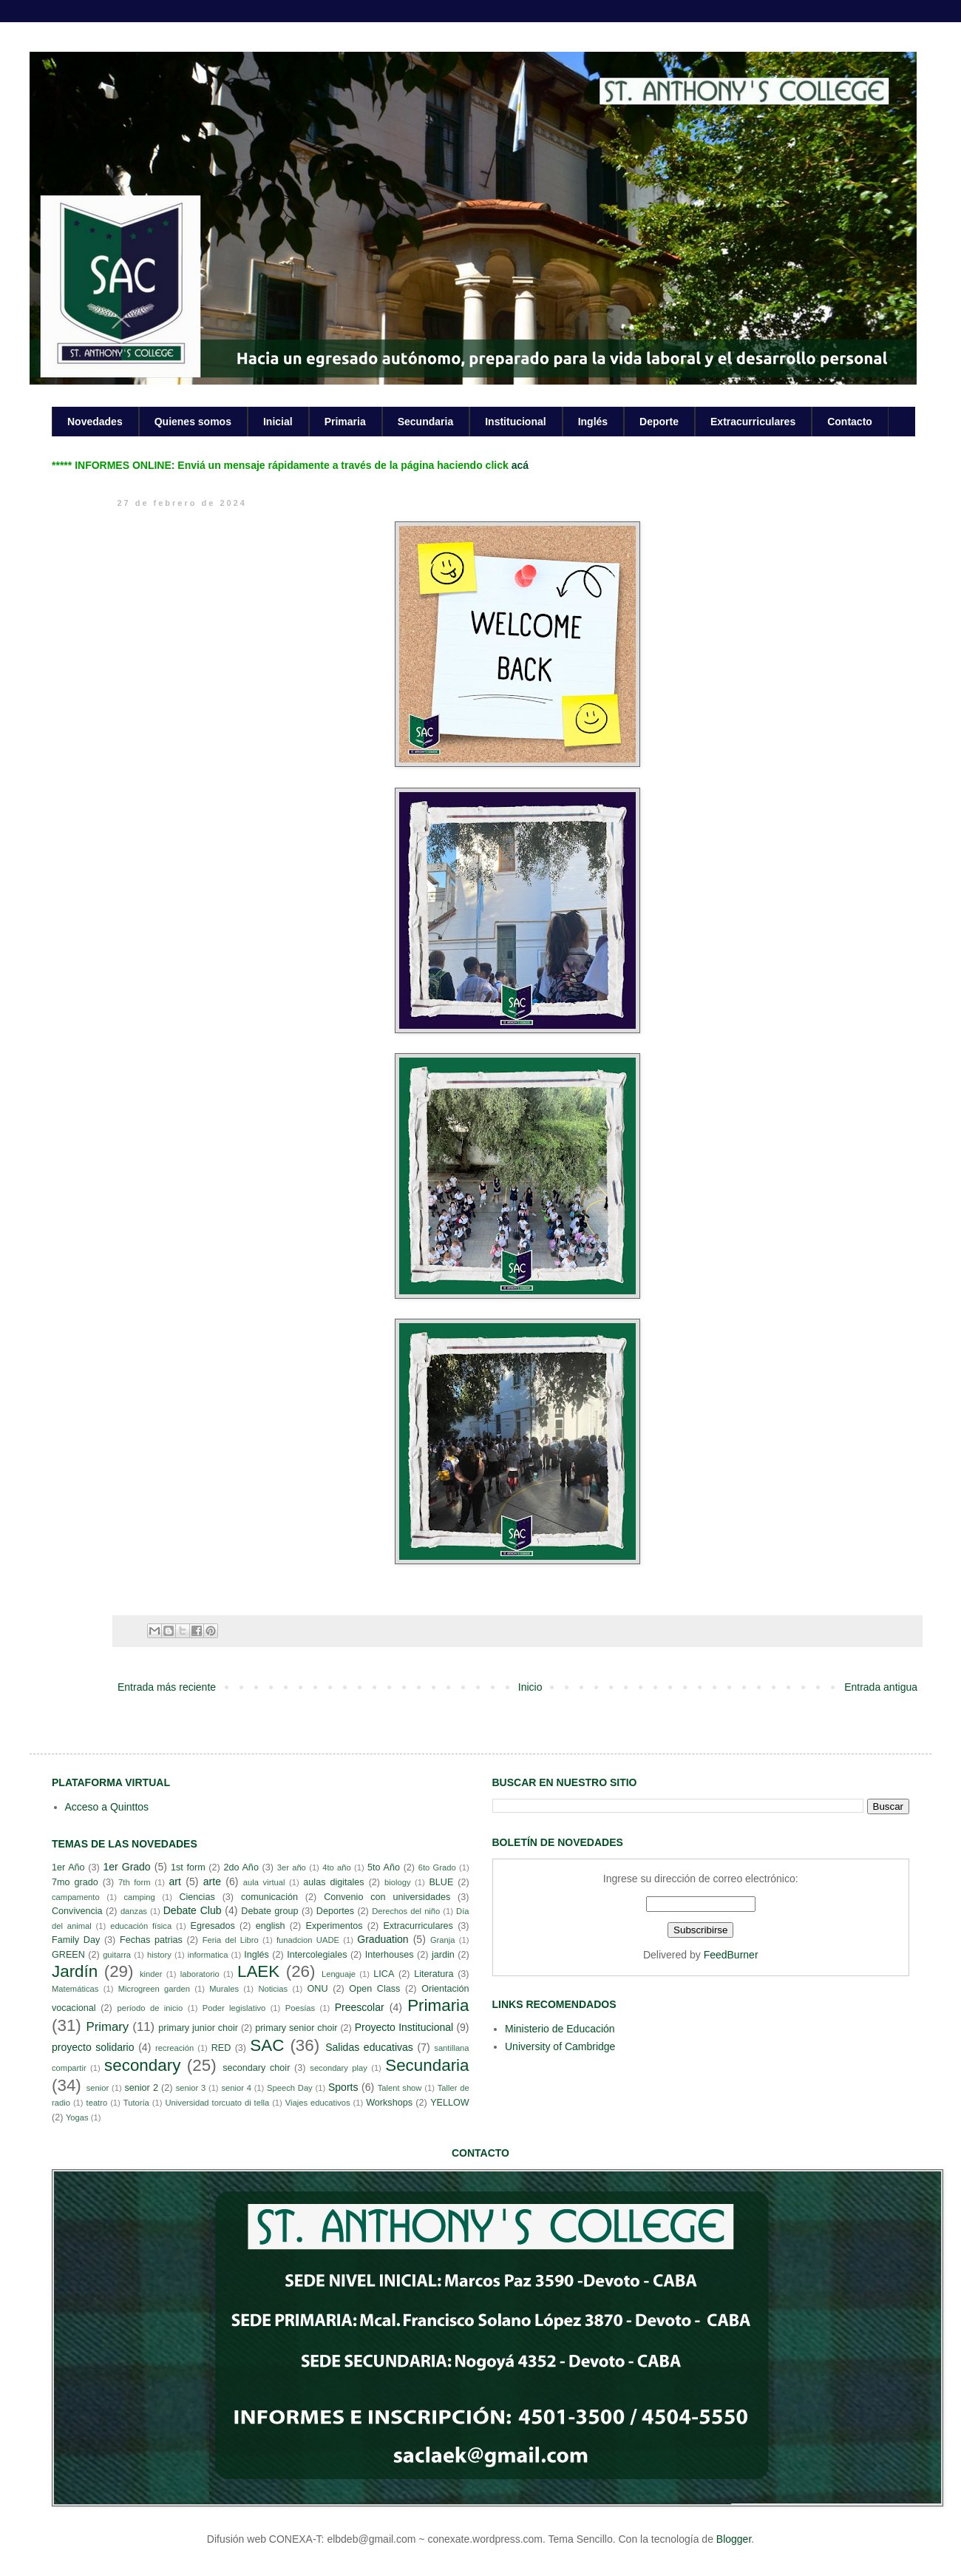 The image size is (961, 2576). What do you see at coordinates (515, 421) in the screenshot?
I see `Institucional` at bounding box center [515, 421].